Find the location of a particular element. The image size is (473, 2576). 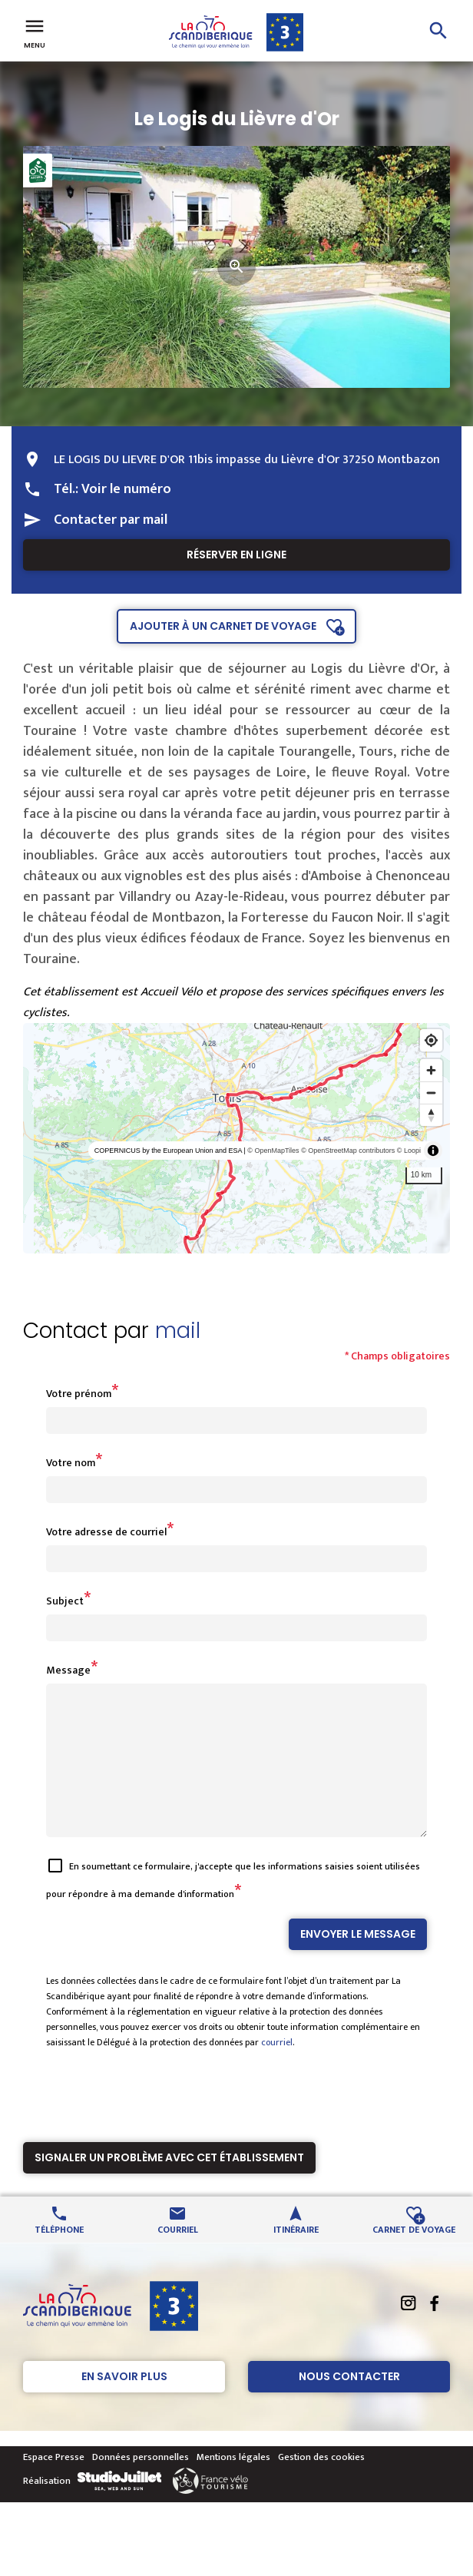

Carnet de voyage is located at coordinates (413, 2256).